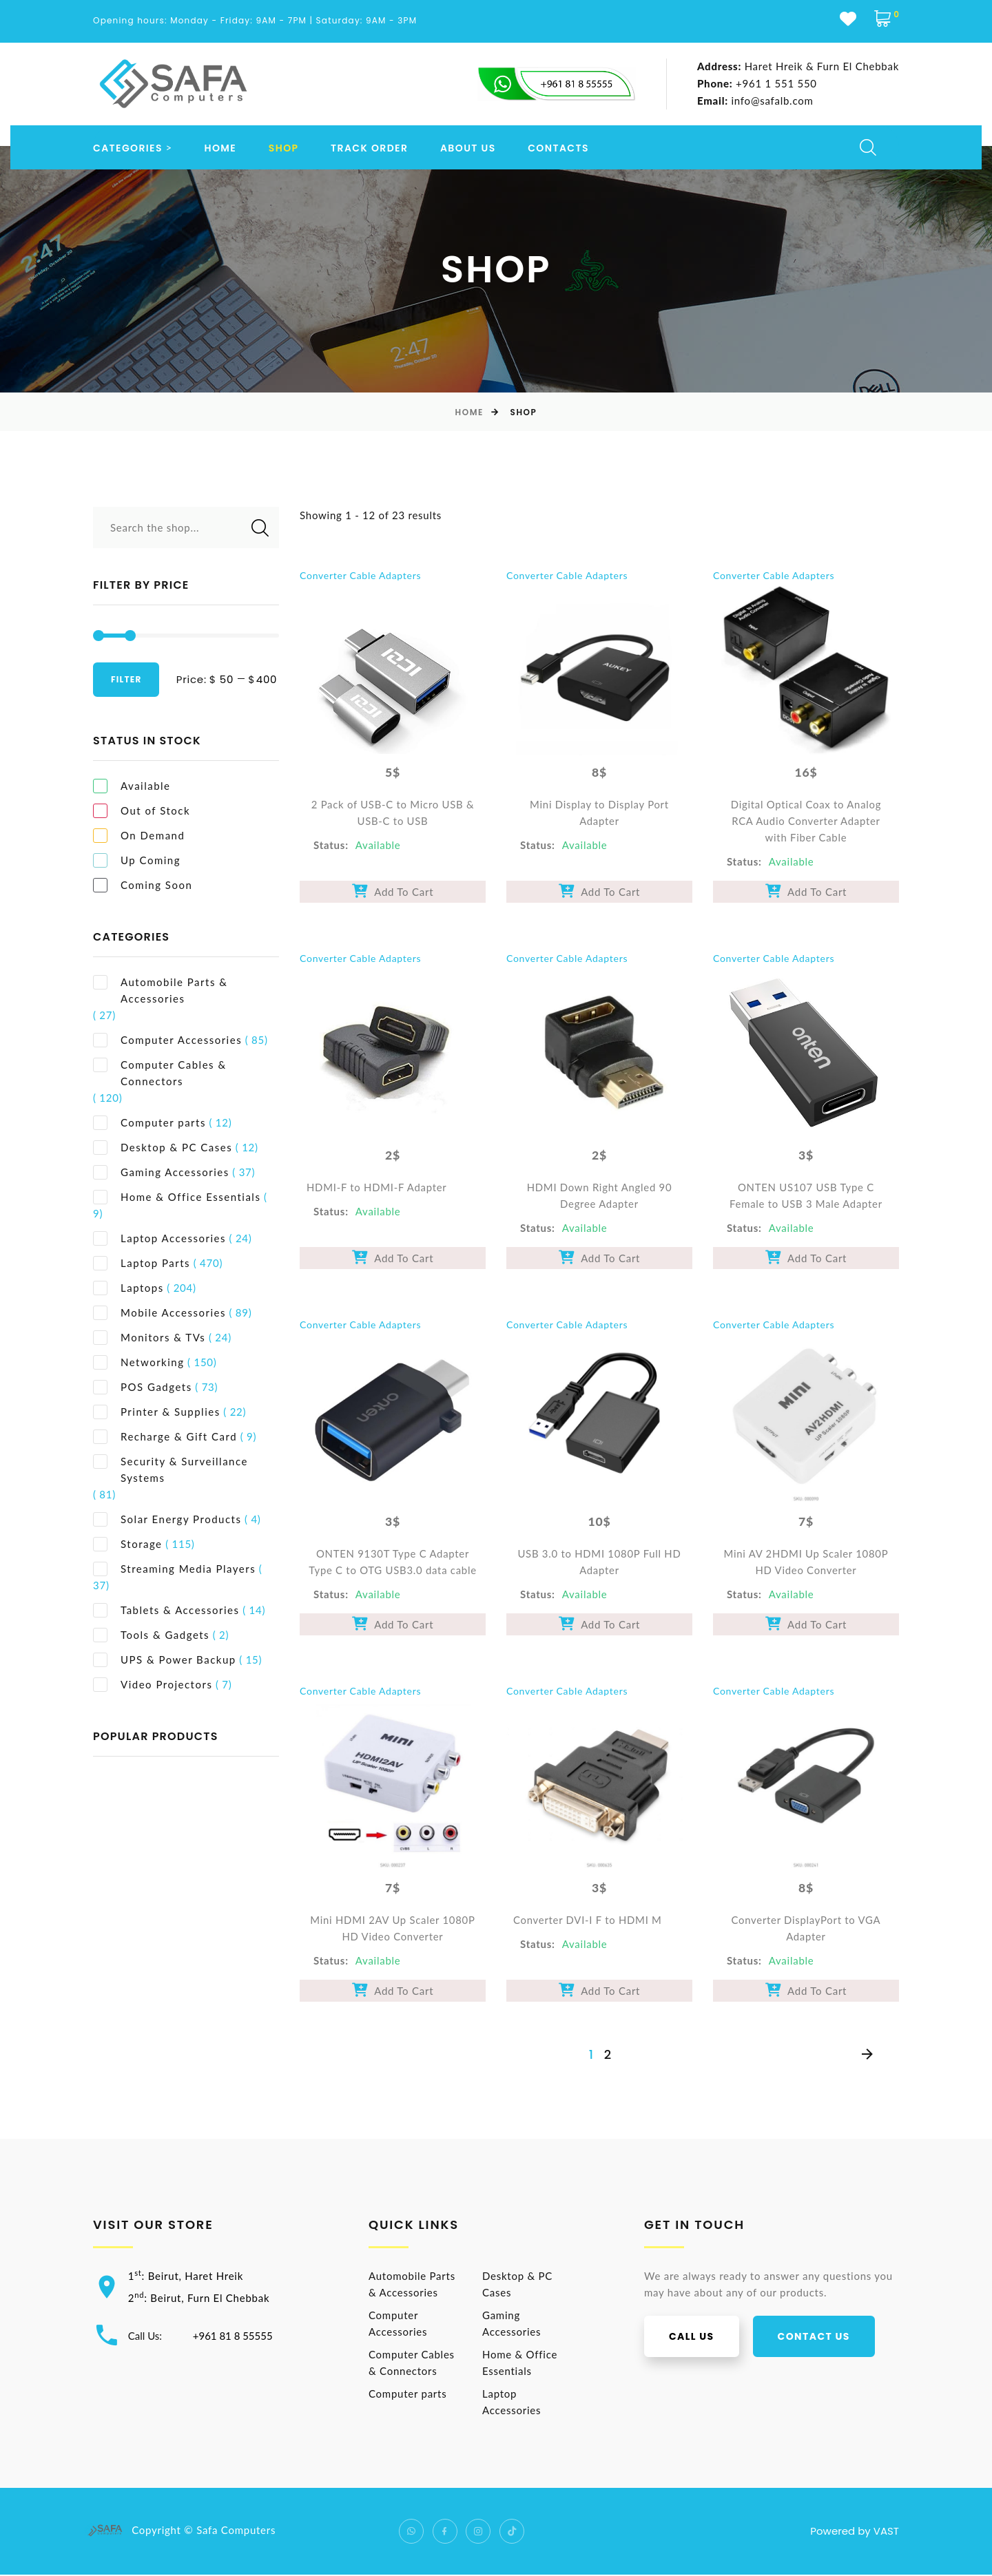  I want to click on POS Gadgets, so click(142, 1387).